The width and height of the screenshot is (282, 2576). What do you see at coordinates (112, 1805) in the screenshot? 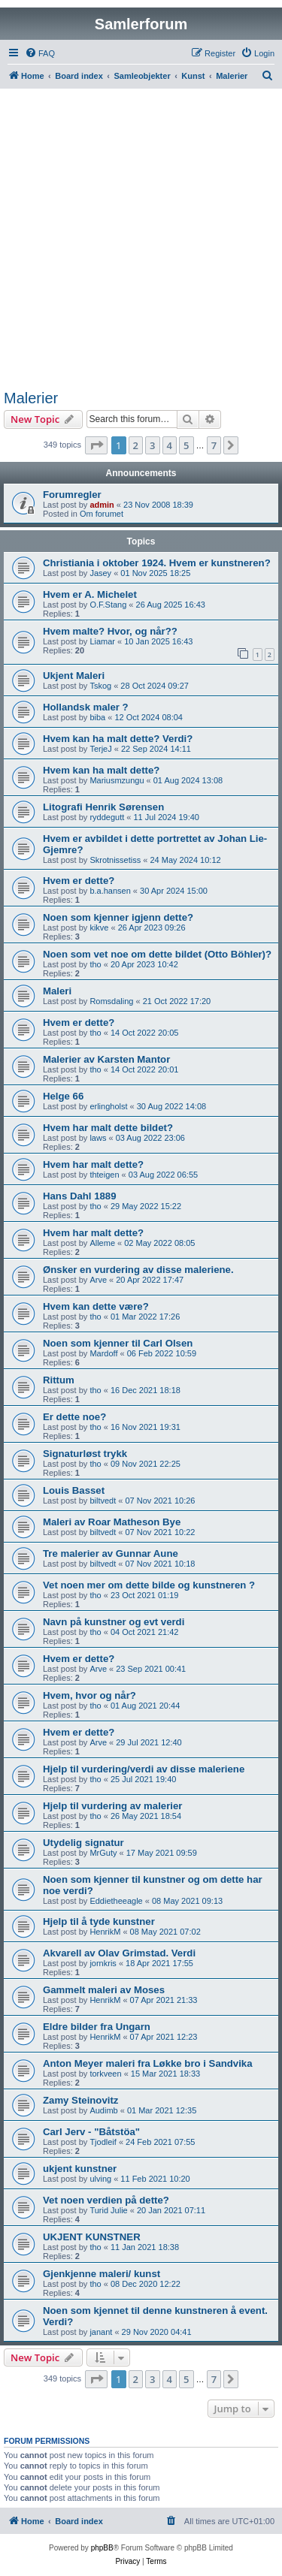
I see `Hjelp til vurdering av malerier` at bounding box center [112, 1805].